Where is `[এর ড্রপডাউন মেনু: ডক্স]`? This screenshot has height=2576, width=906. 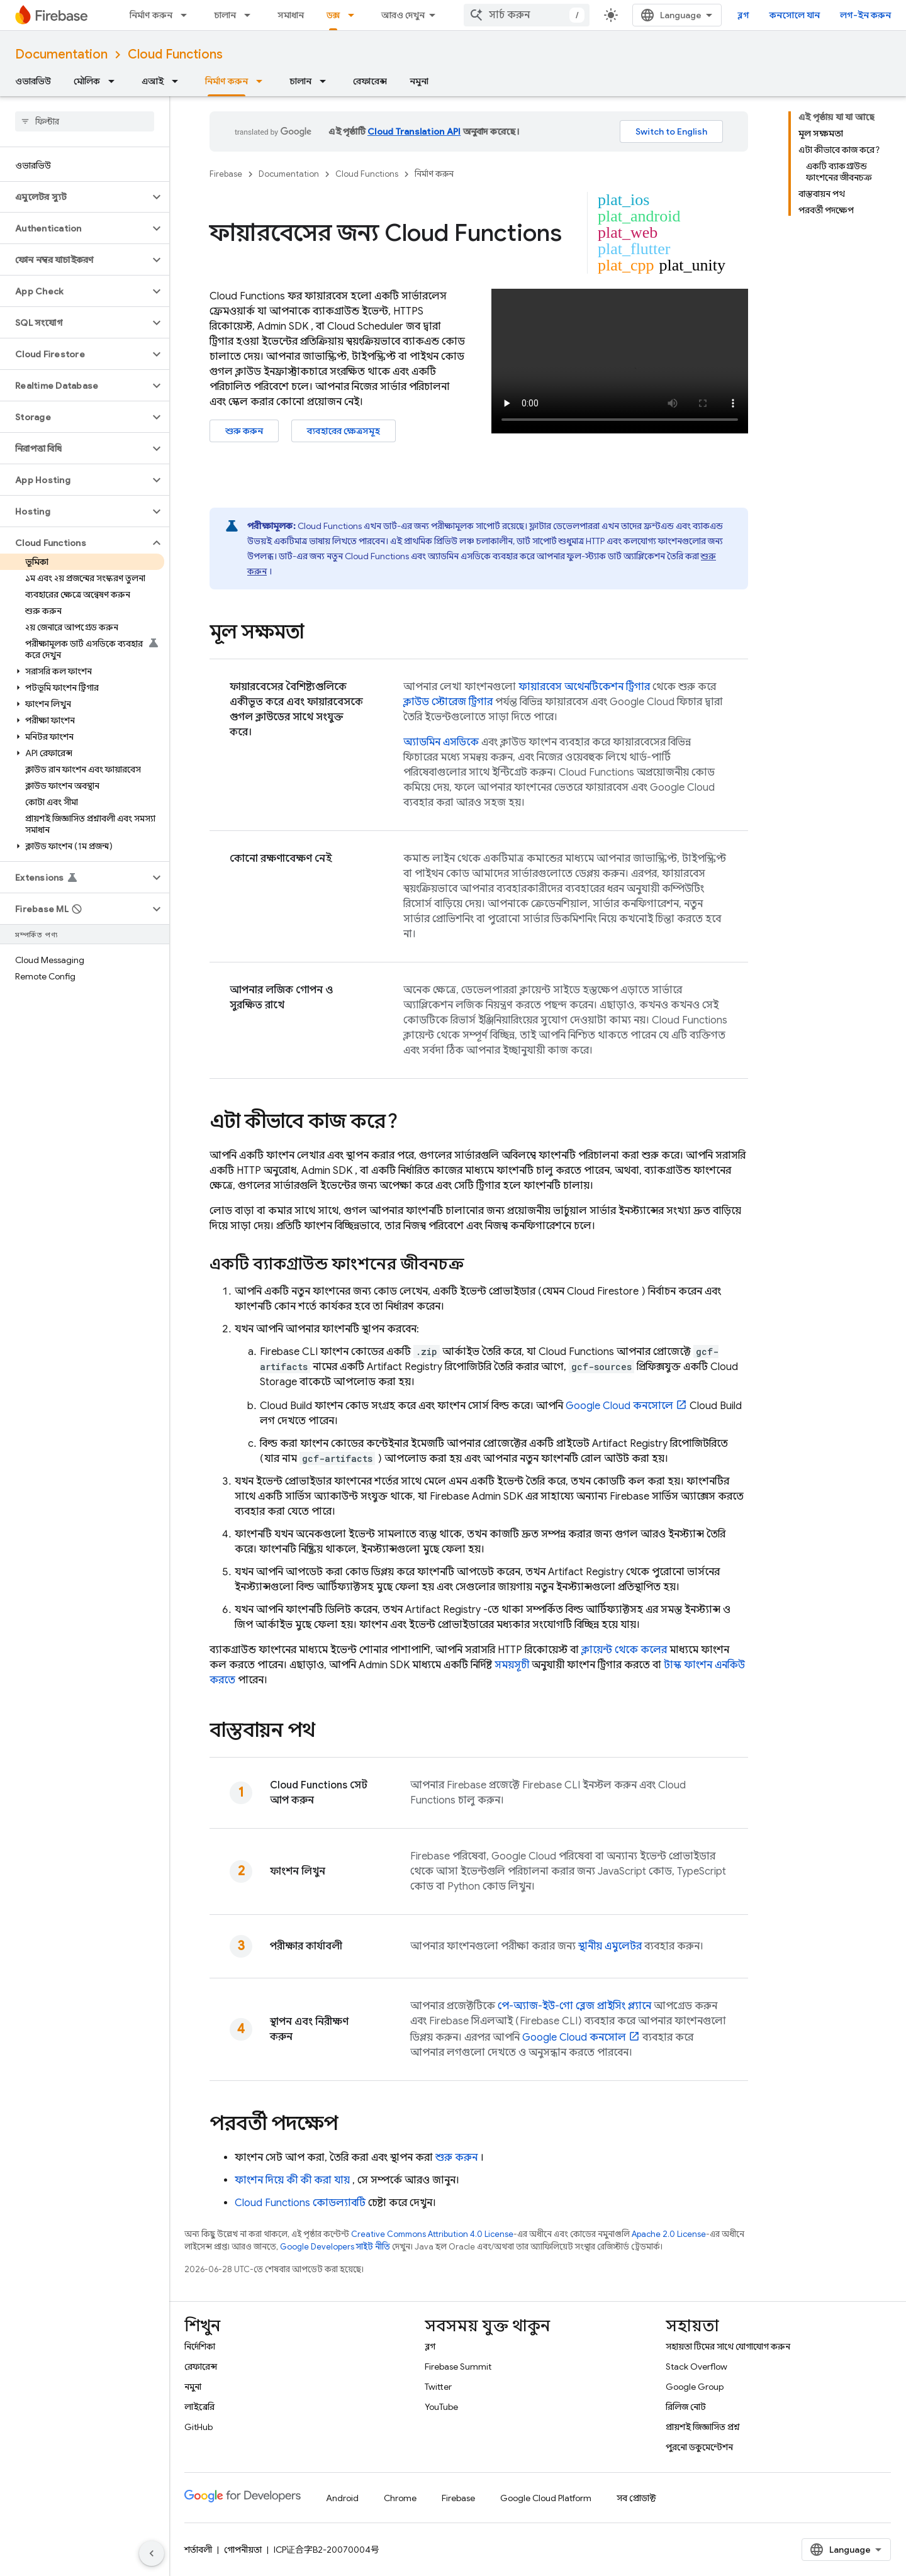 [এর ড্রপডাউন মেনু: ডক্স] is located at coordinates (355, 15).